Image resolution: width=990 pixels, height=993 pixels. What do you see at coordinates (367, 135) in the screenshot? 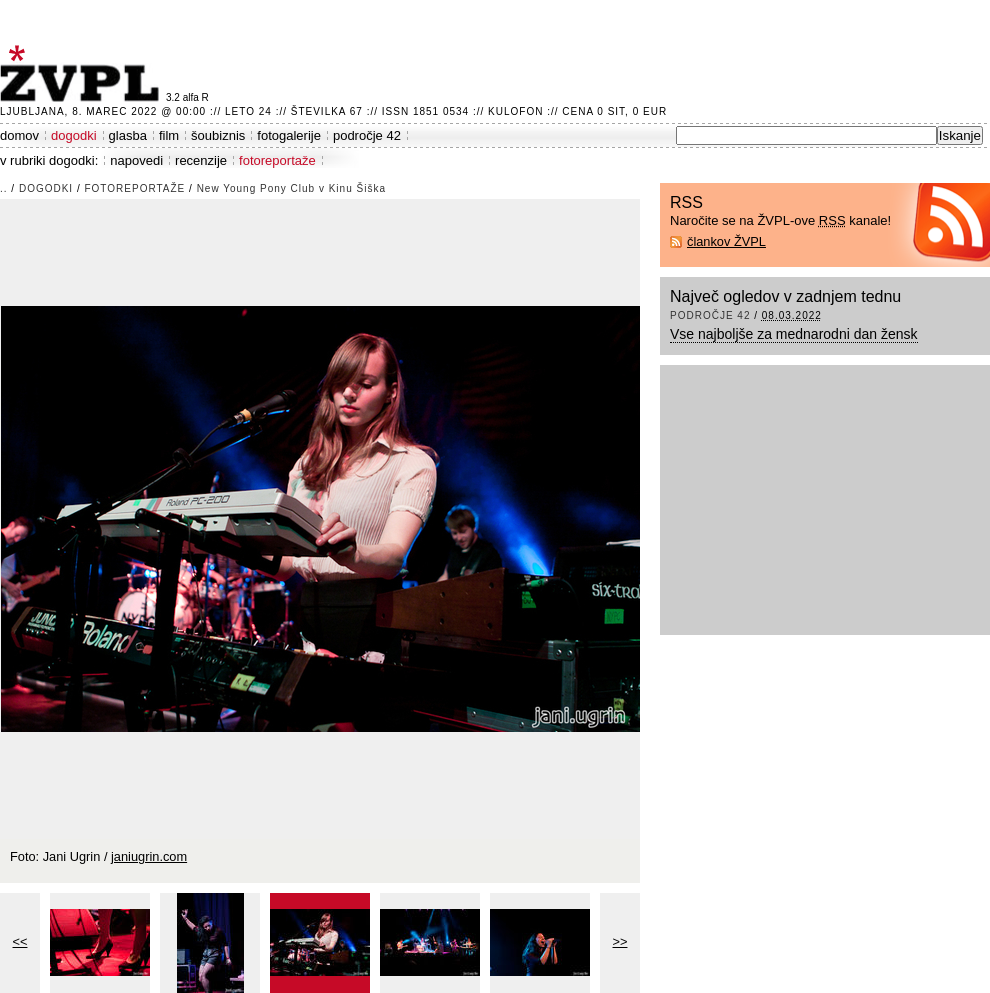
I see `področje 42` at bounding box center [367, 135].